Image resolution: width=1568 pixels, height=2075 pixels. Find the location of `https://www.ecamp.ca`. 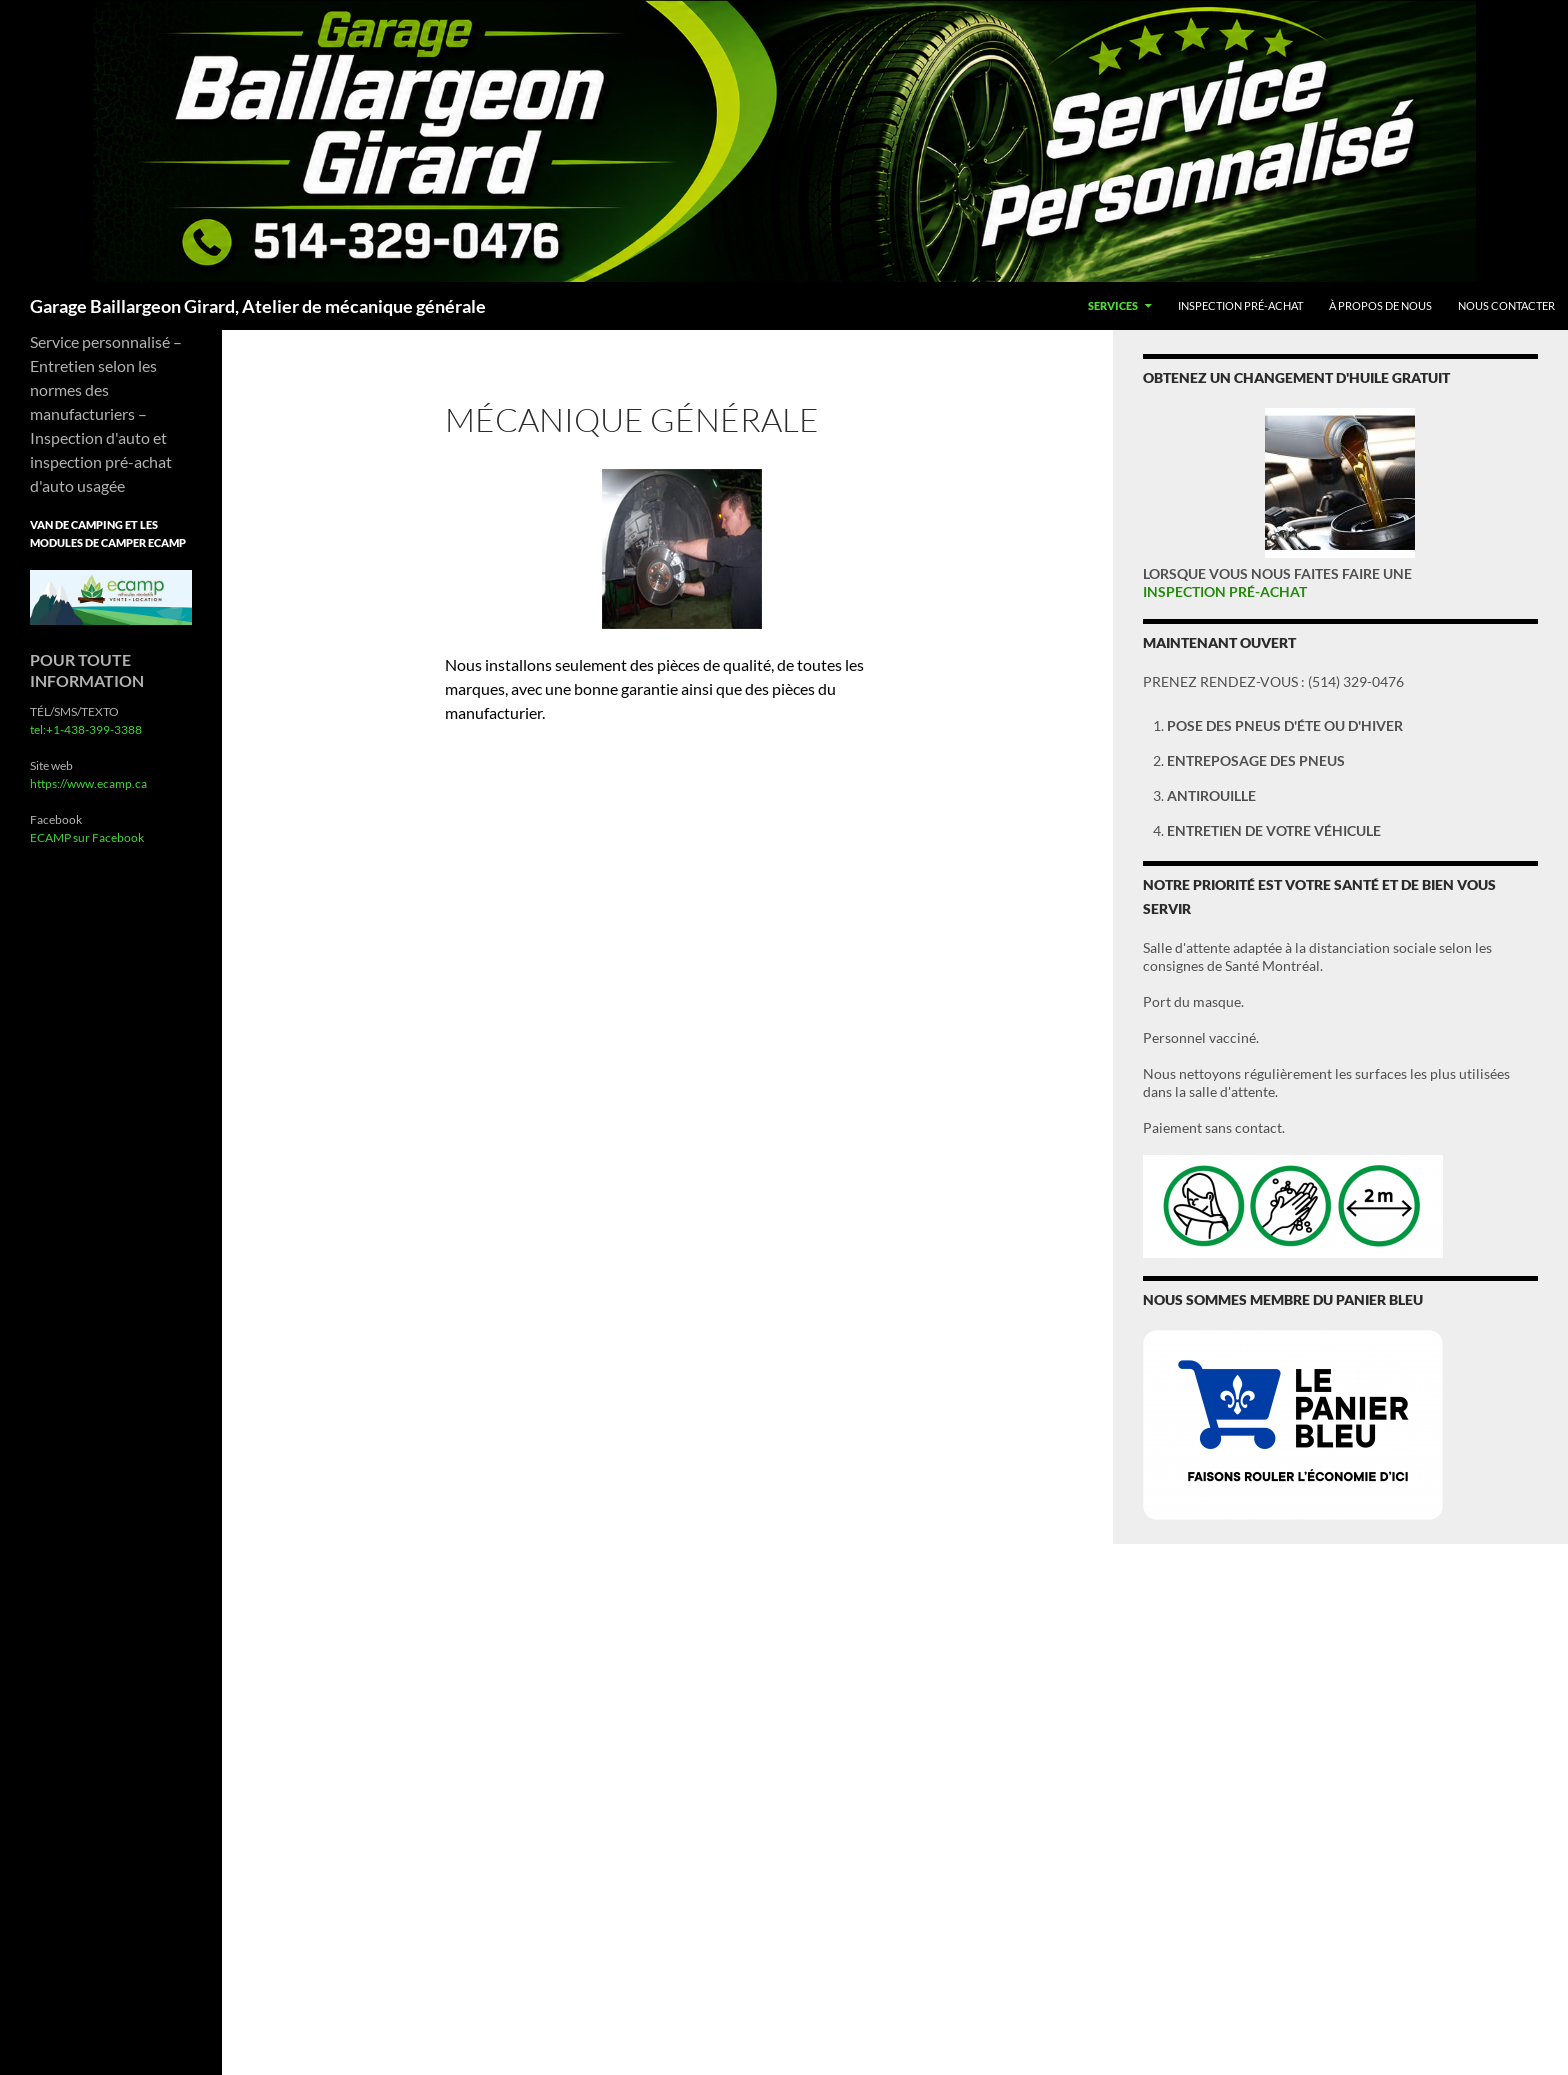

https://www.ecamp.ca is located at coordinates (88, 783).